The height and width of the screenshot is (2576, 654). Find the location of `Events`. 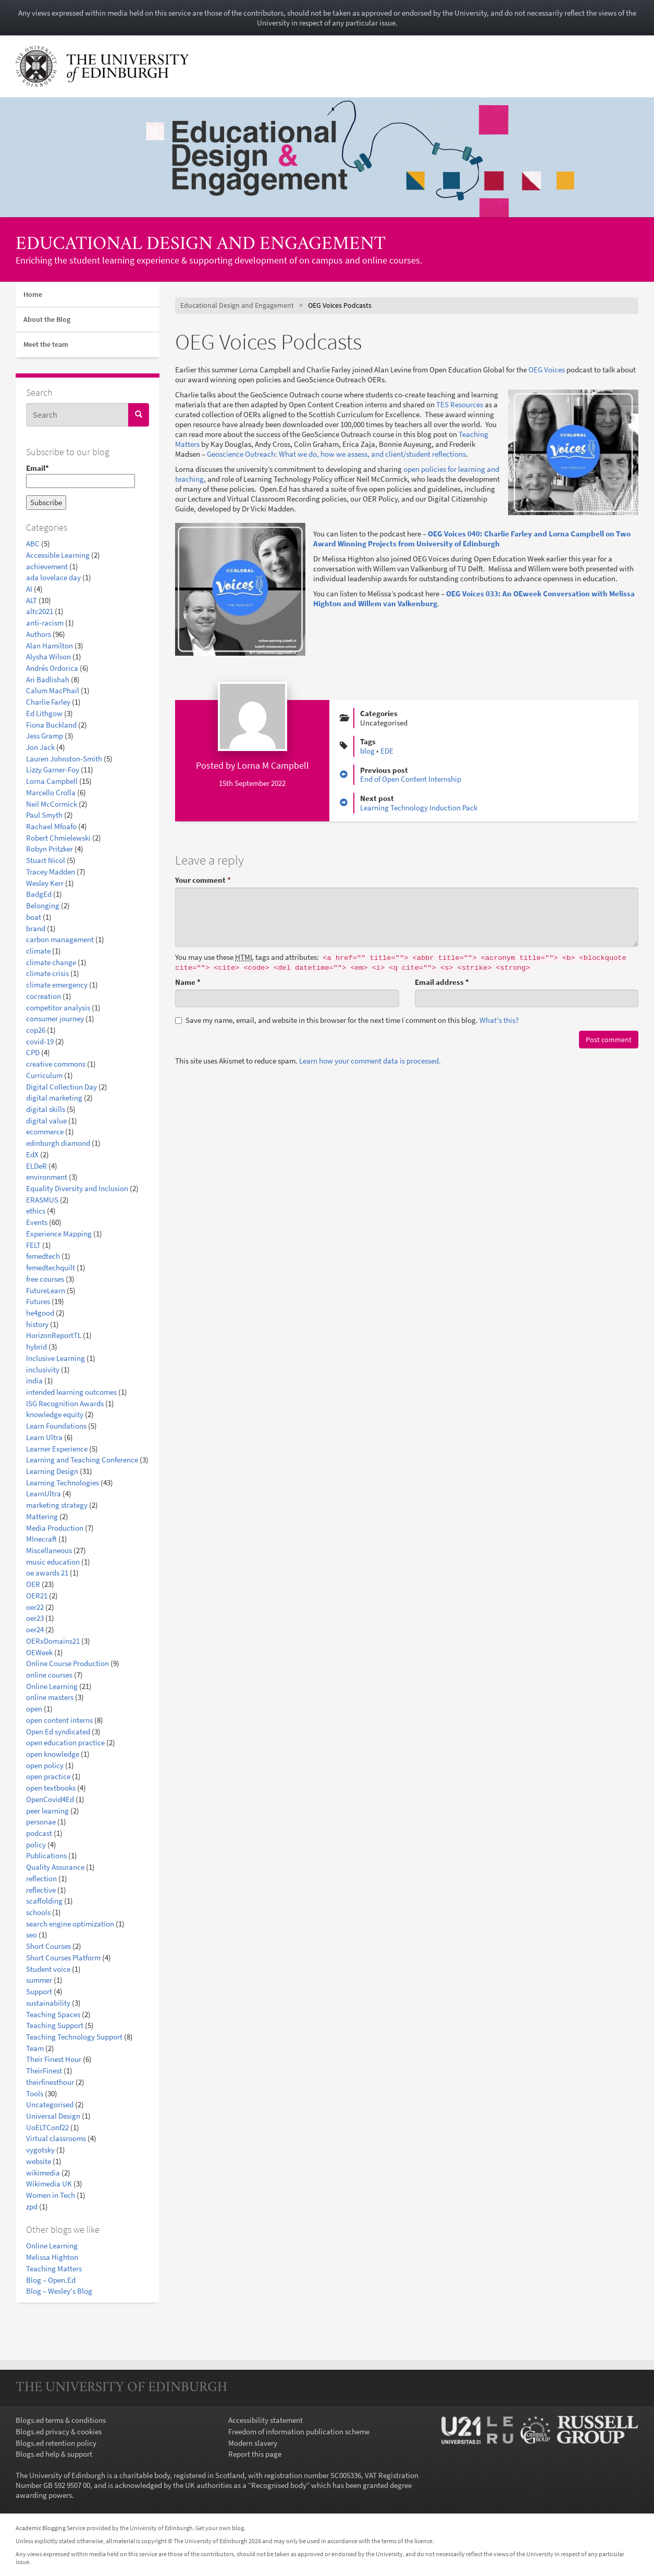

Events is located at coordinates (36, 1222).